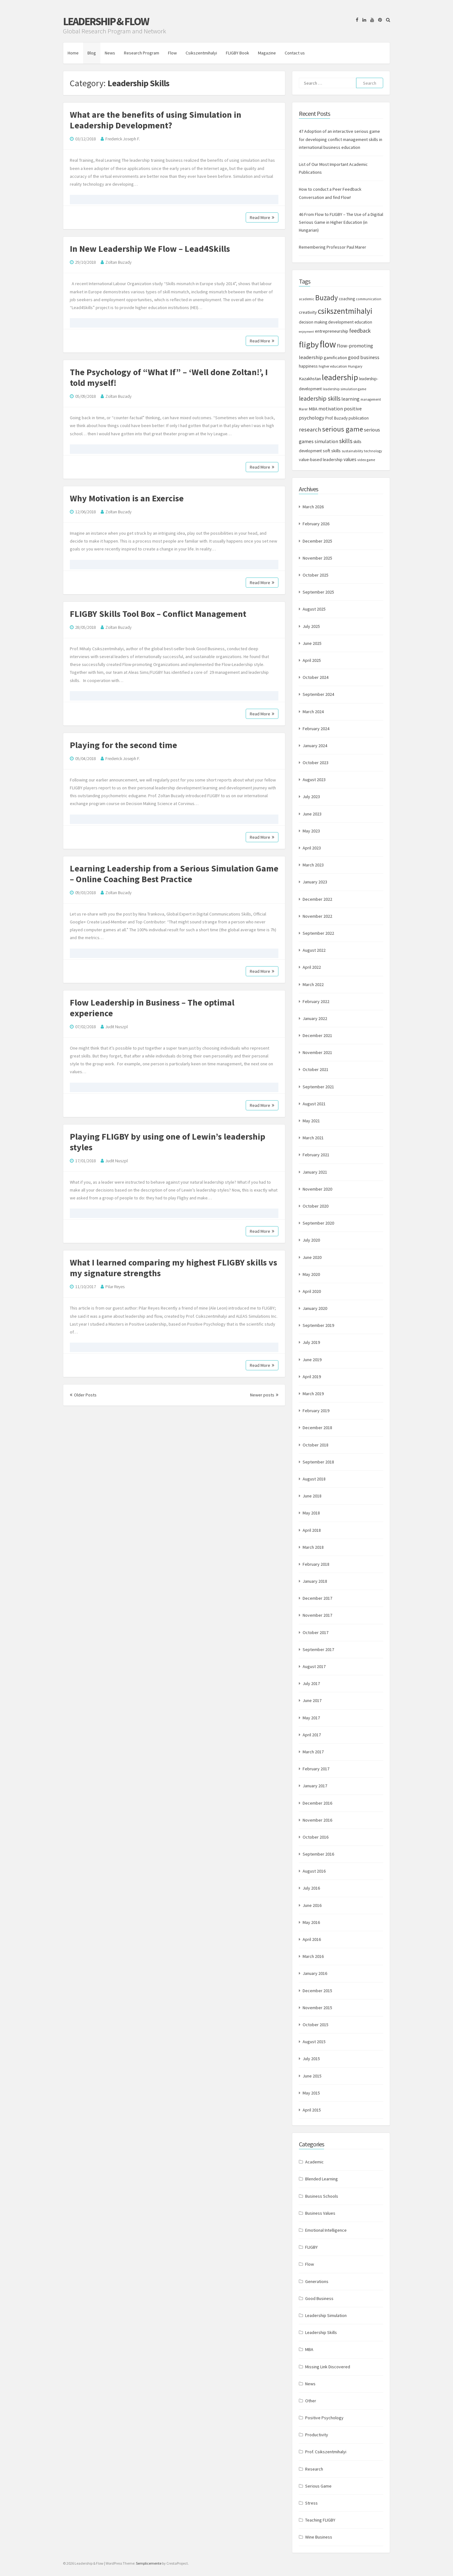 The height and width of the screenshot is (2576, 453). Describe the element at coordinates (326, 2315) in the screenshot. I see `Leadership Simulation` at that location.